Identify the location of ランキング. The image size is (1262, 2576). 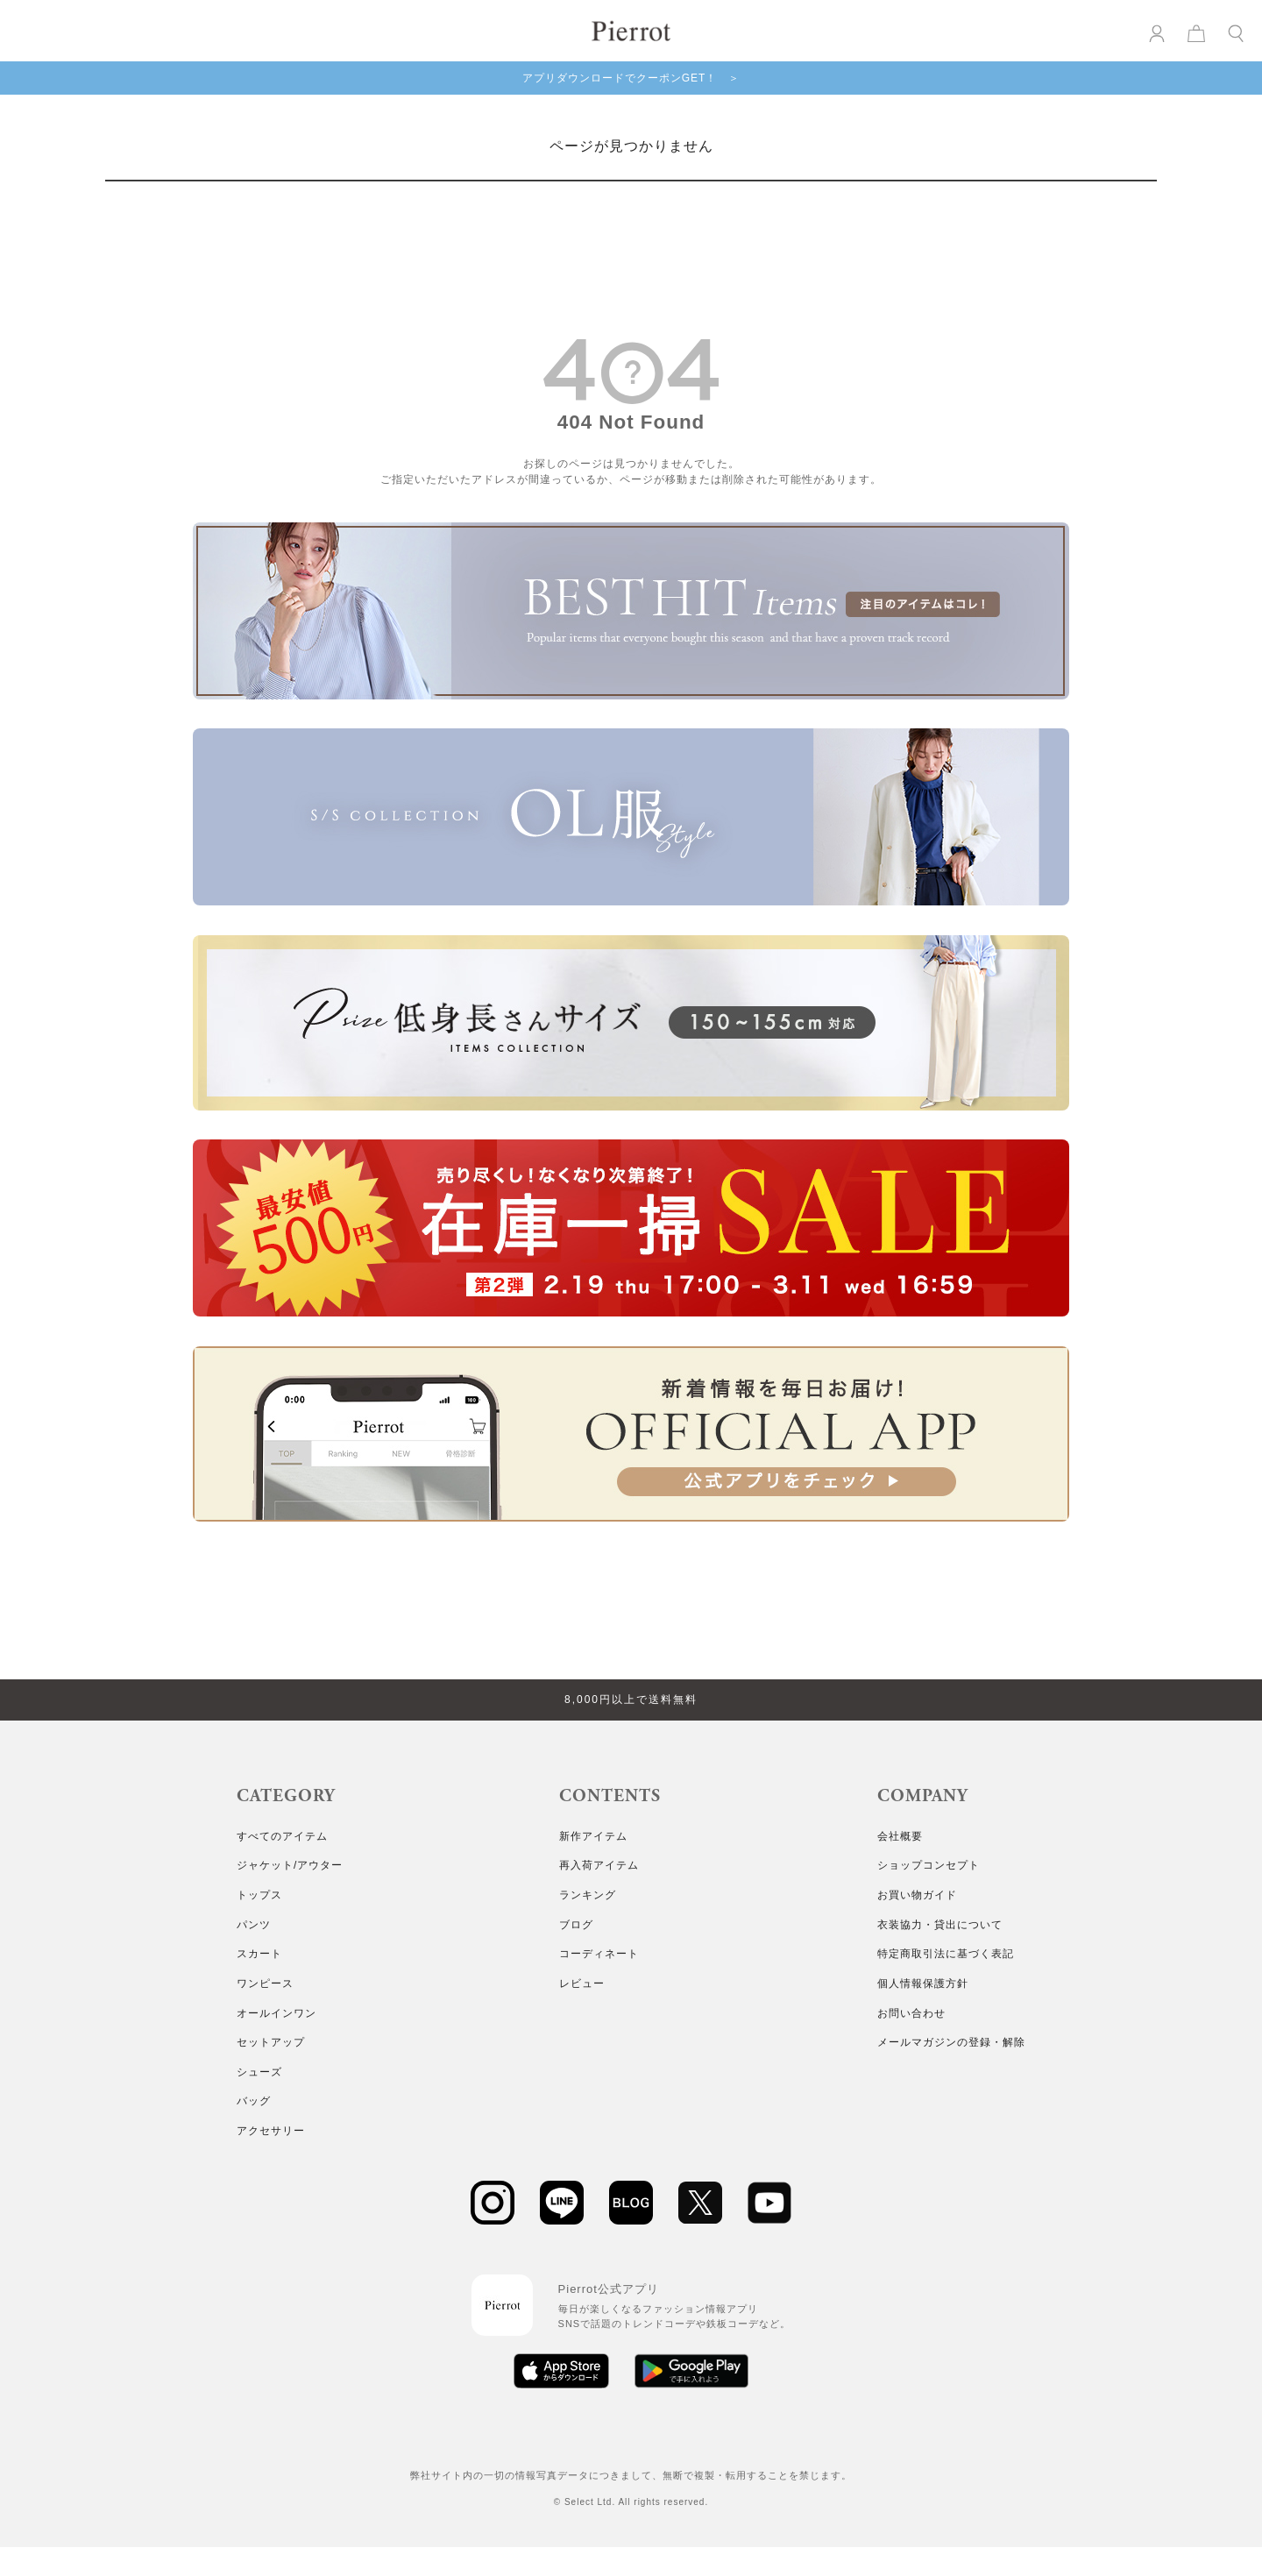
(587, 1895).